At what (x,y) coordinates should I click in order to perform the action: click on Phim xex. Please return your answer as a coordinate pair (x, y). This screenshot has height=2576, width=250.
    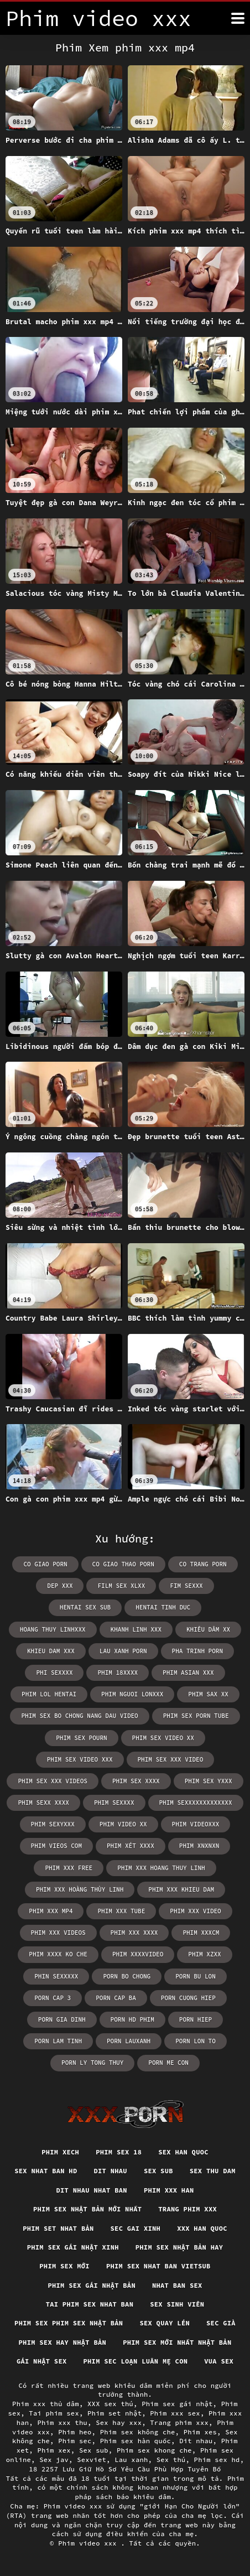
    Looking at the image, I should click on (53, 2450).